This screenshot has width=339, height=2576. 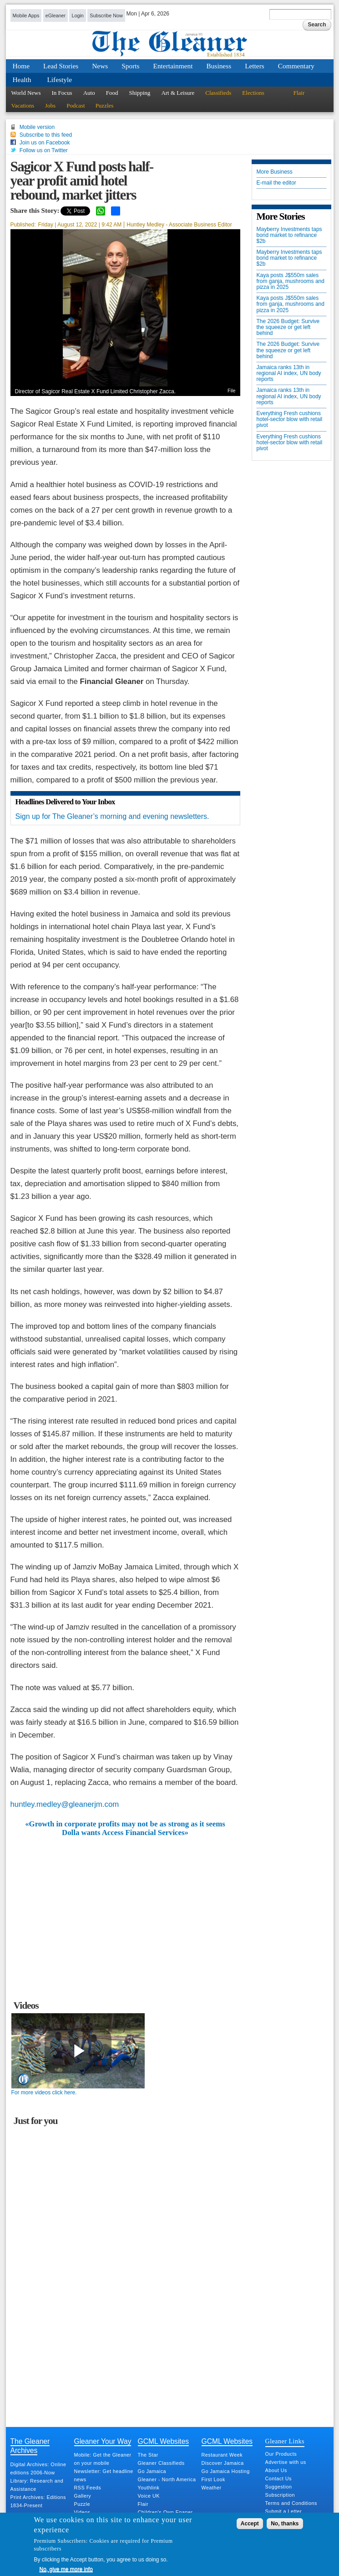 I want to click on Our Products, so click(x=281, y=2454).